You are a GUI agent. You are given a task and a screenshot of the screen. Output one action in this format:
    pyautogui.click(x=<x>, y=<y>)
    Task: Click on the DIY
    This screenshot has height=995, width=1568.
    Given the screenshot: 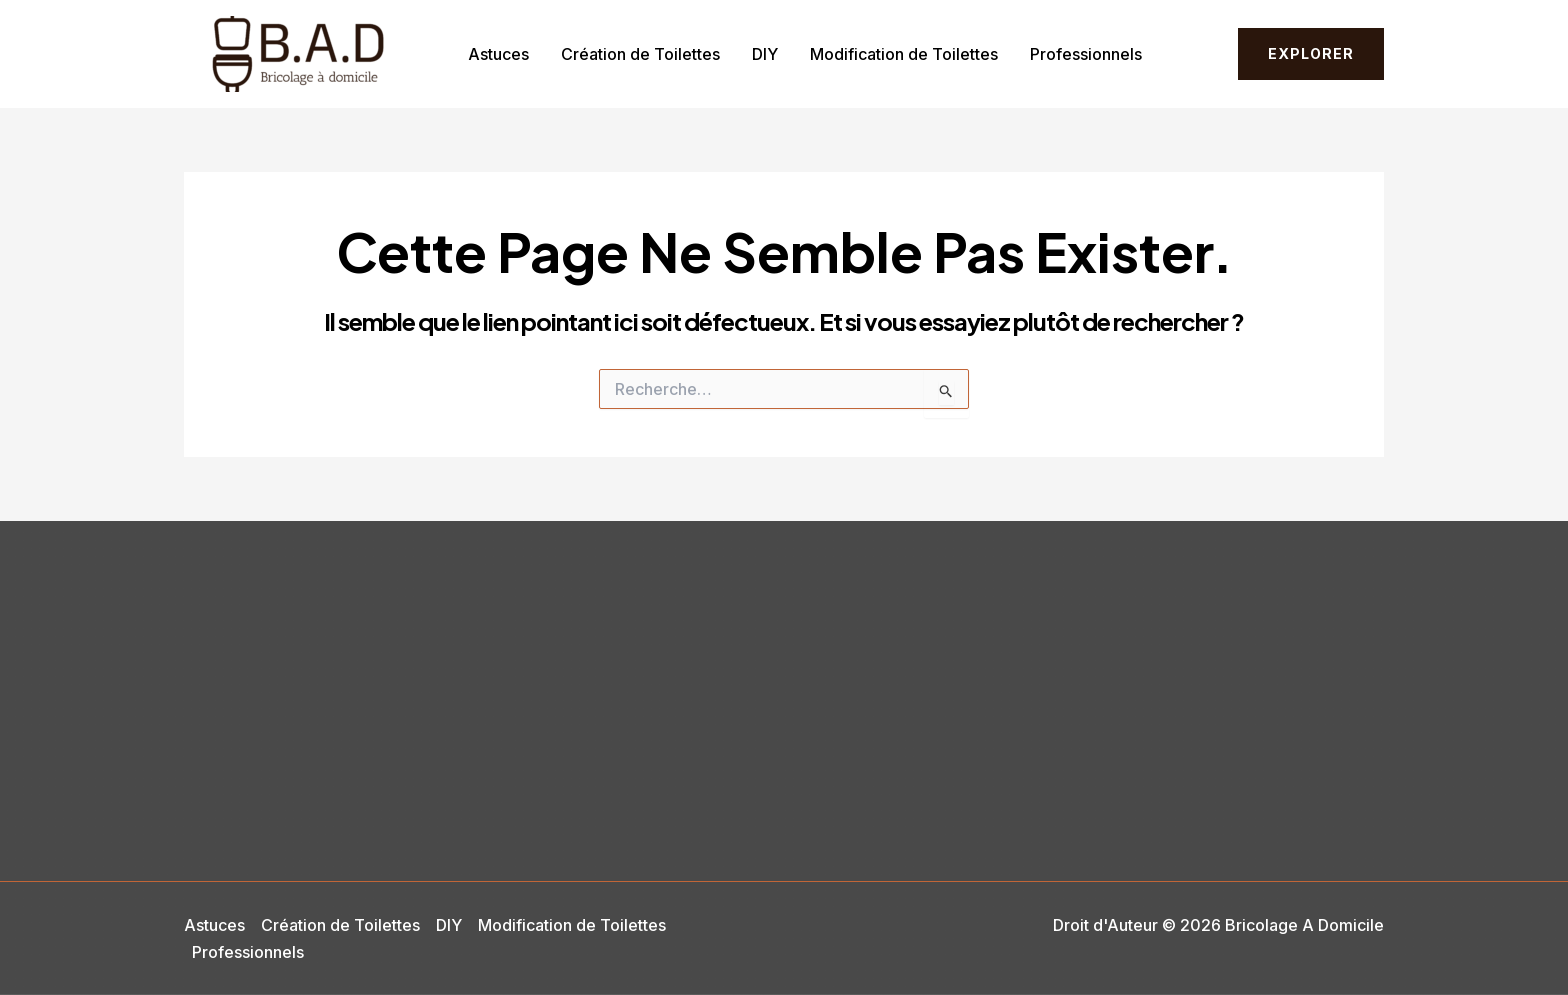 What is the action you would take?
    pyautogui.click(x=765, y=54)
    